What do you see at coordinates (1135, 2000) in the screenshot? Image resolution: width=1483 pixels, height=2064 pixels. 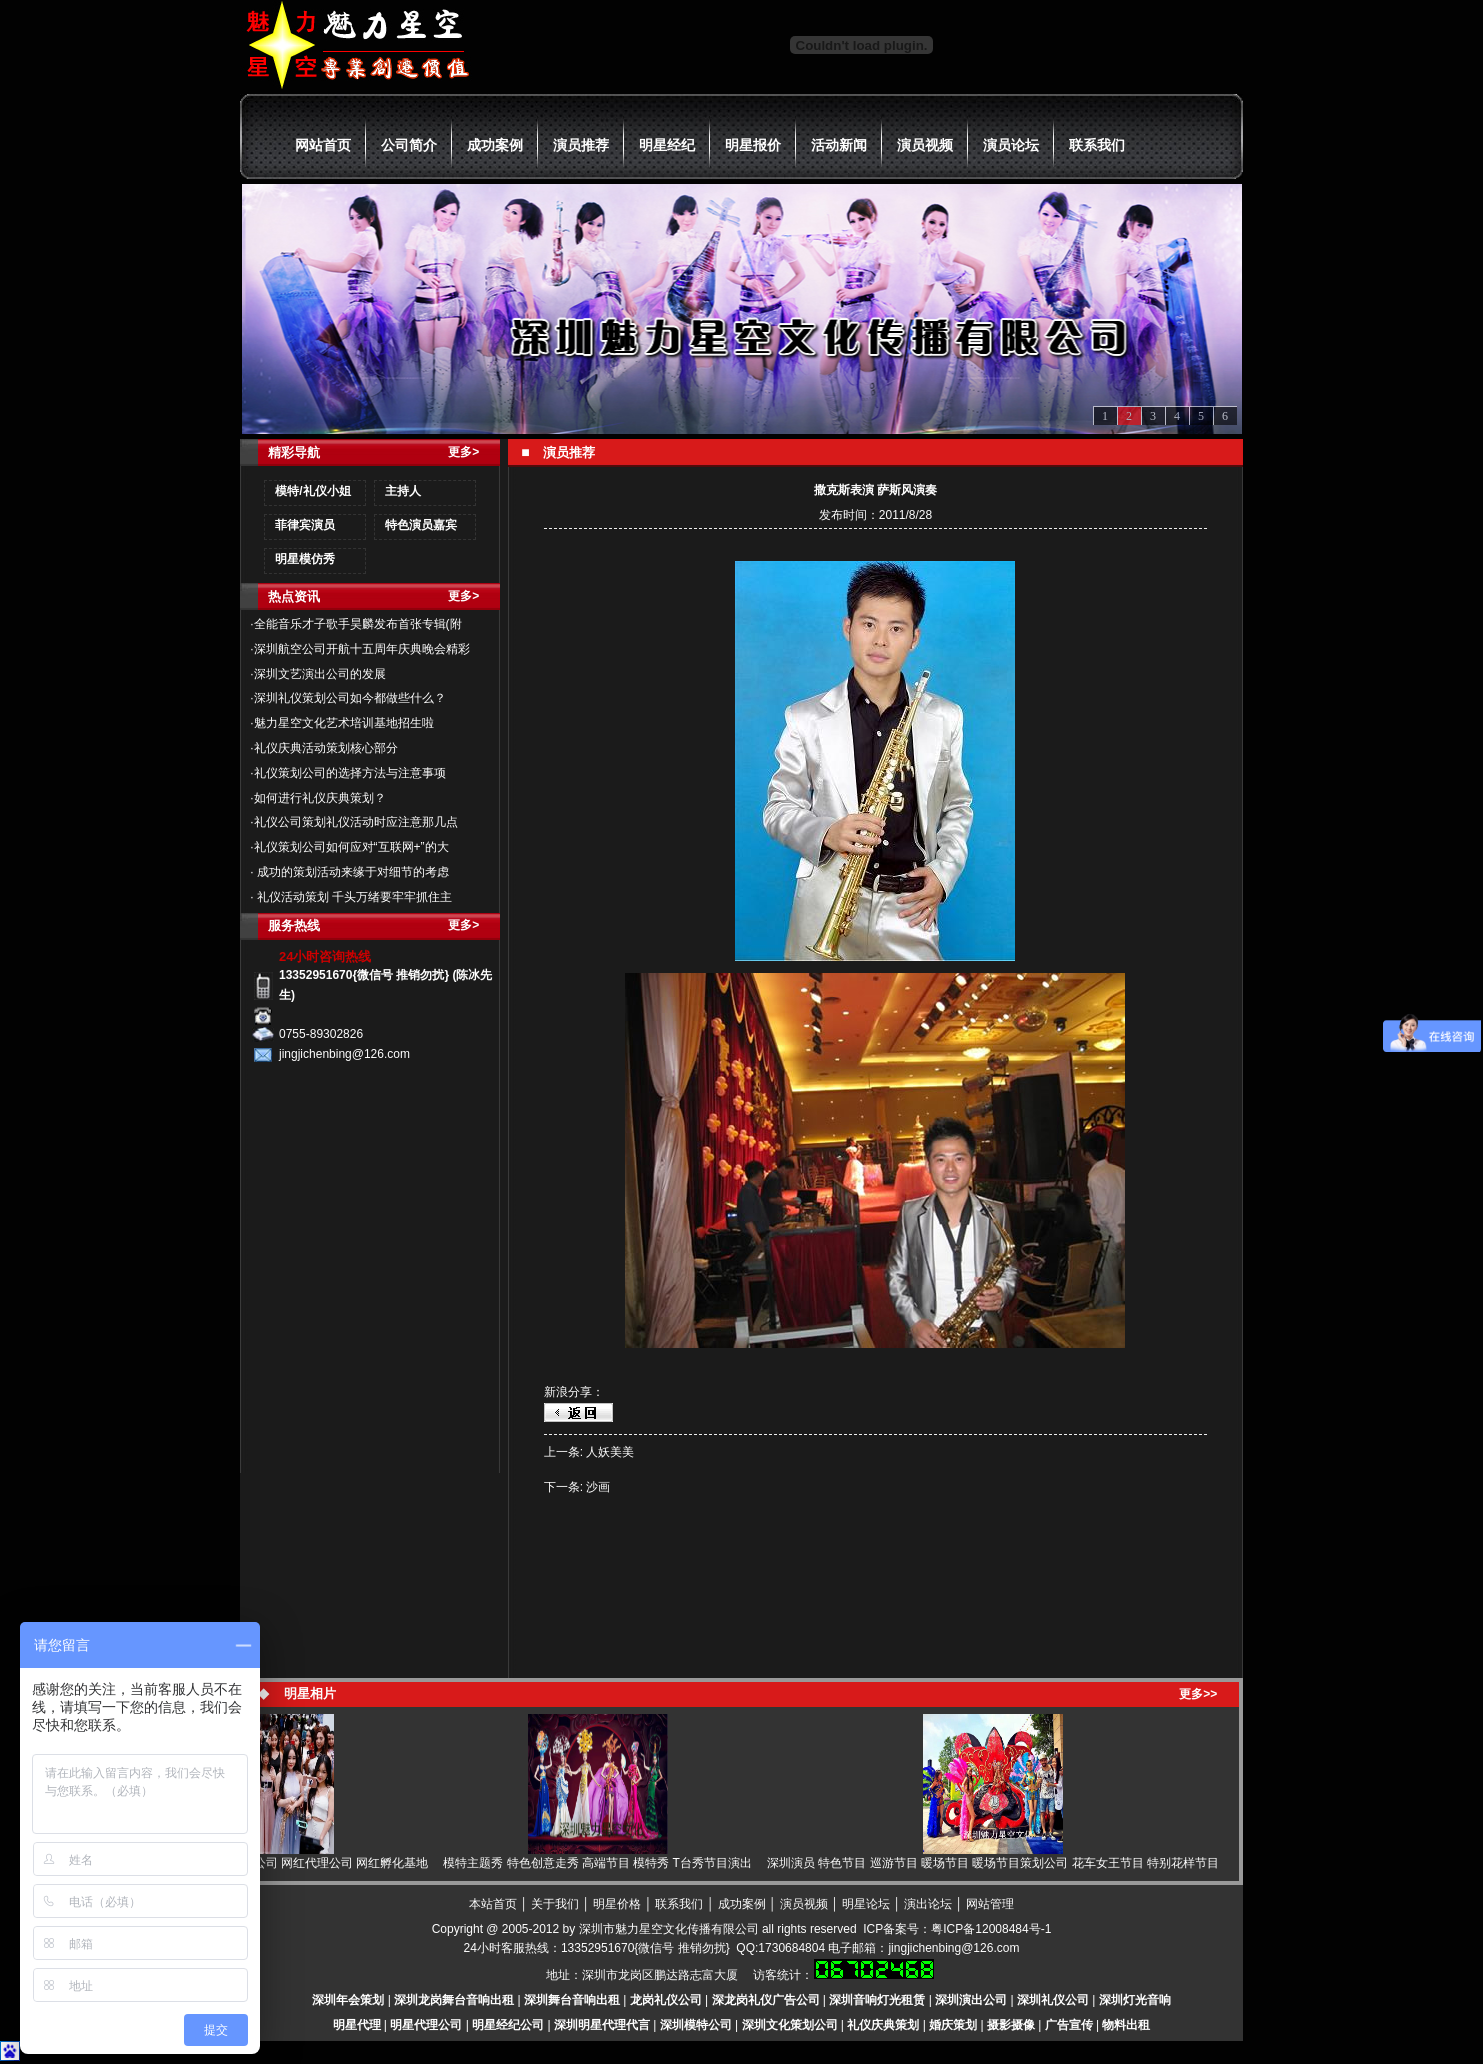 I see `深圳灯光音响` at bounding box center [1135, 2000].